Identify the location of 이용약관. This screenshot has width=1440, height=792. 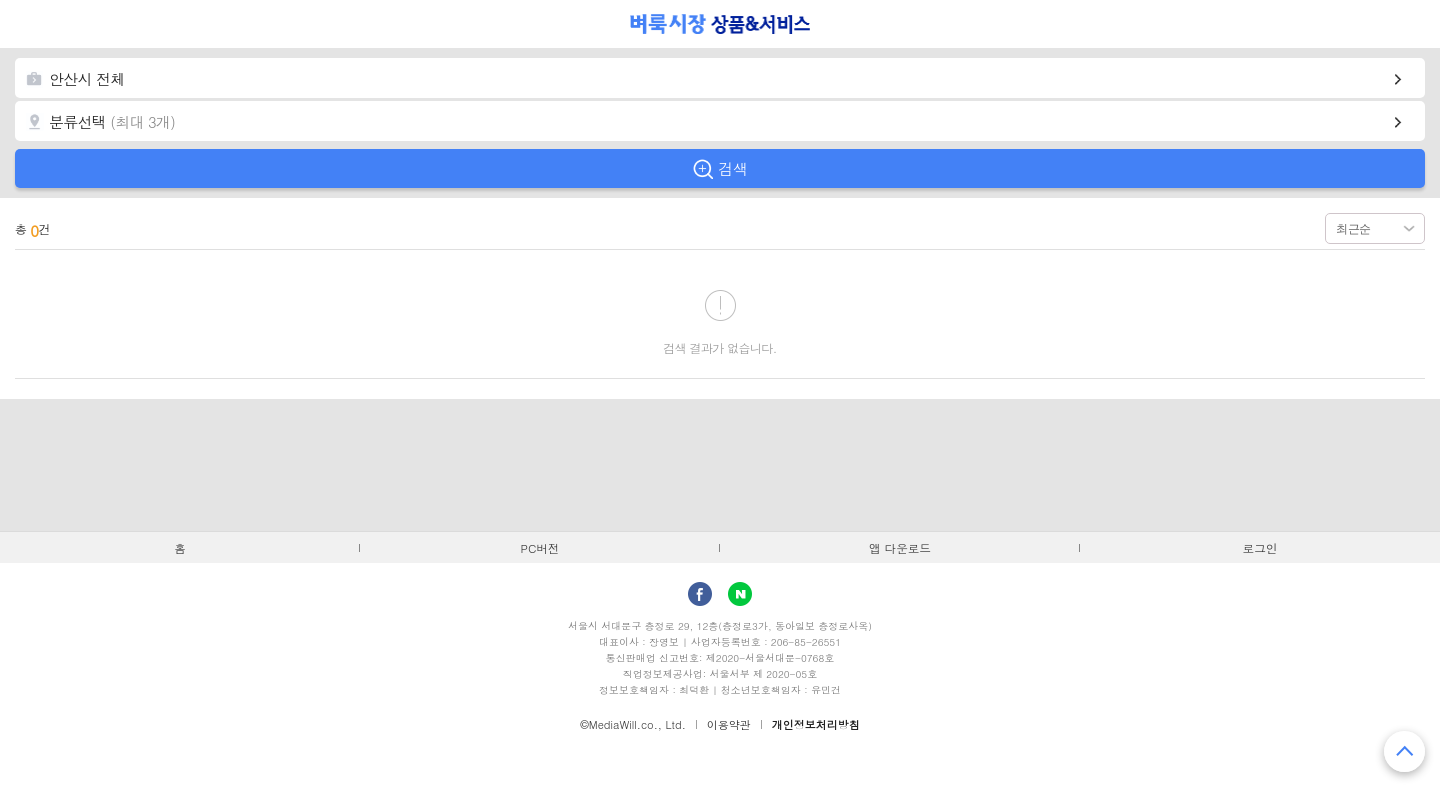
(729, 724).